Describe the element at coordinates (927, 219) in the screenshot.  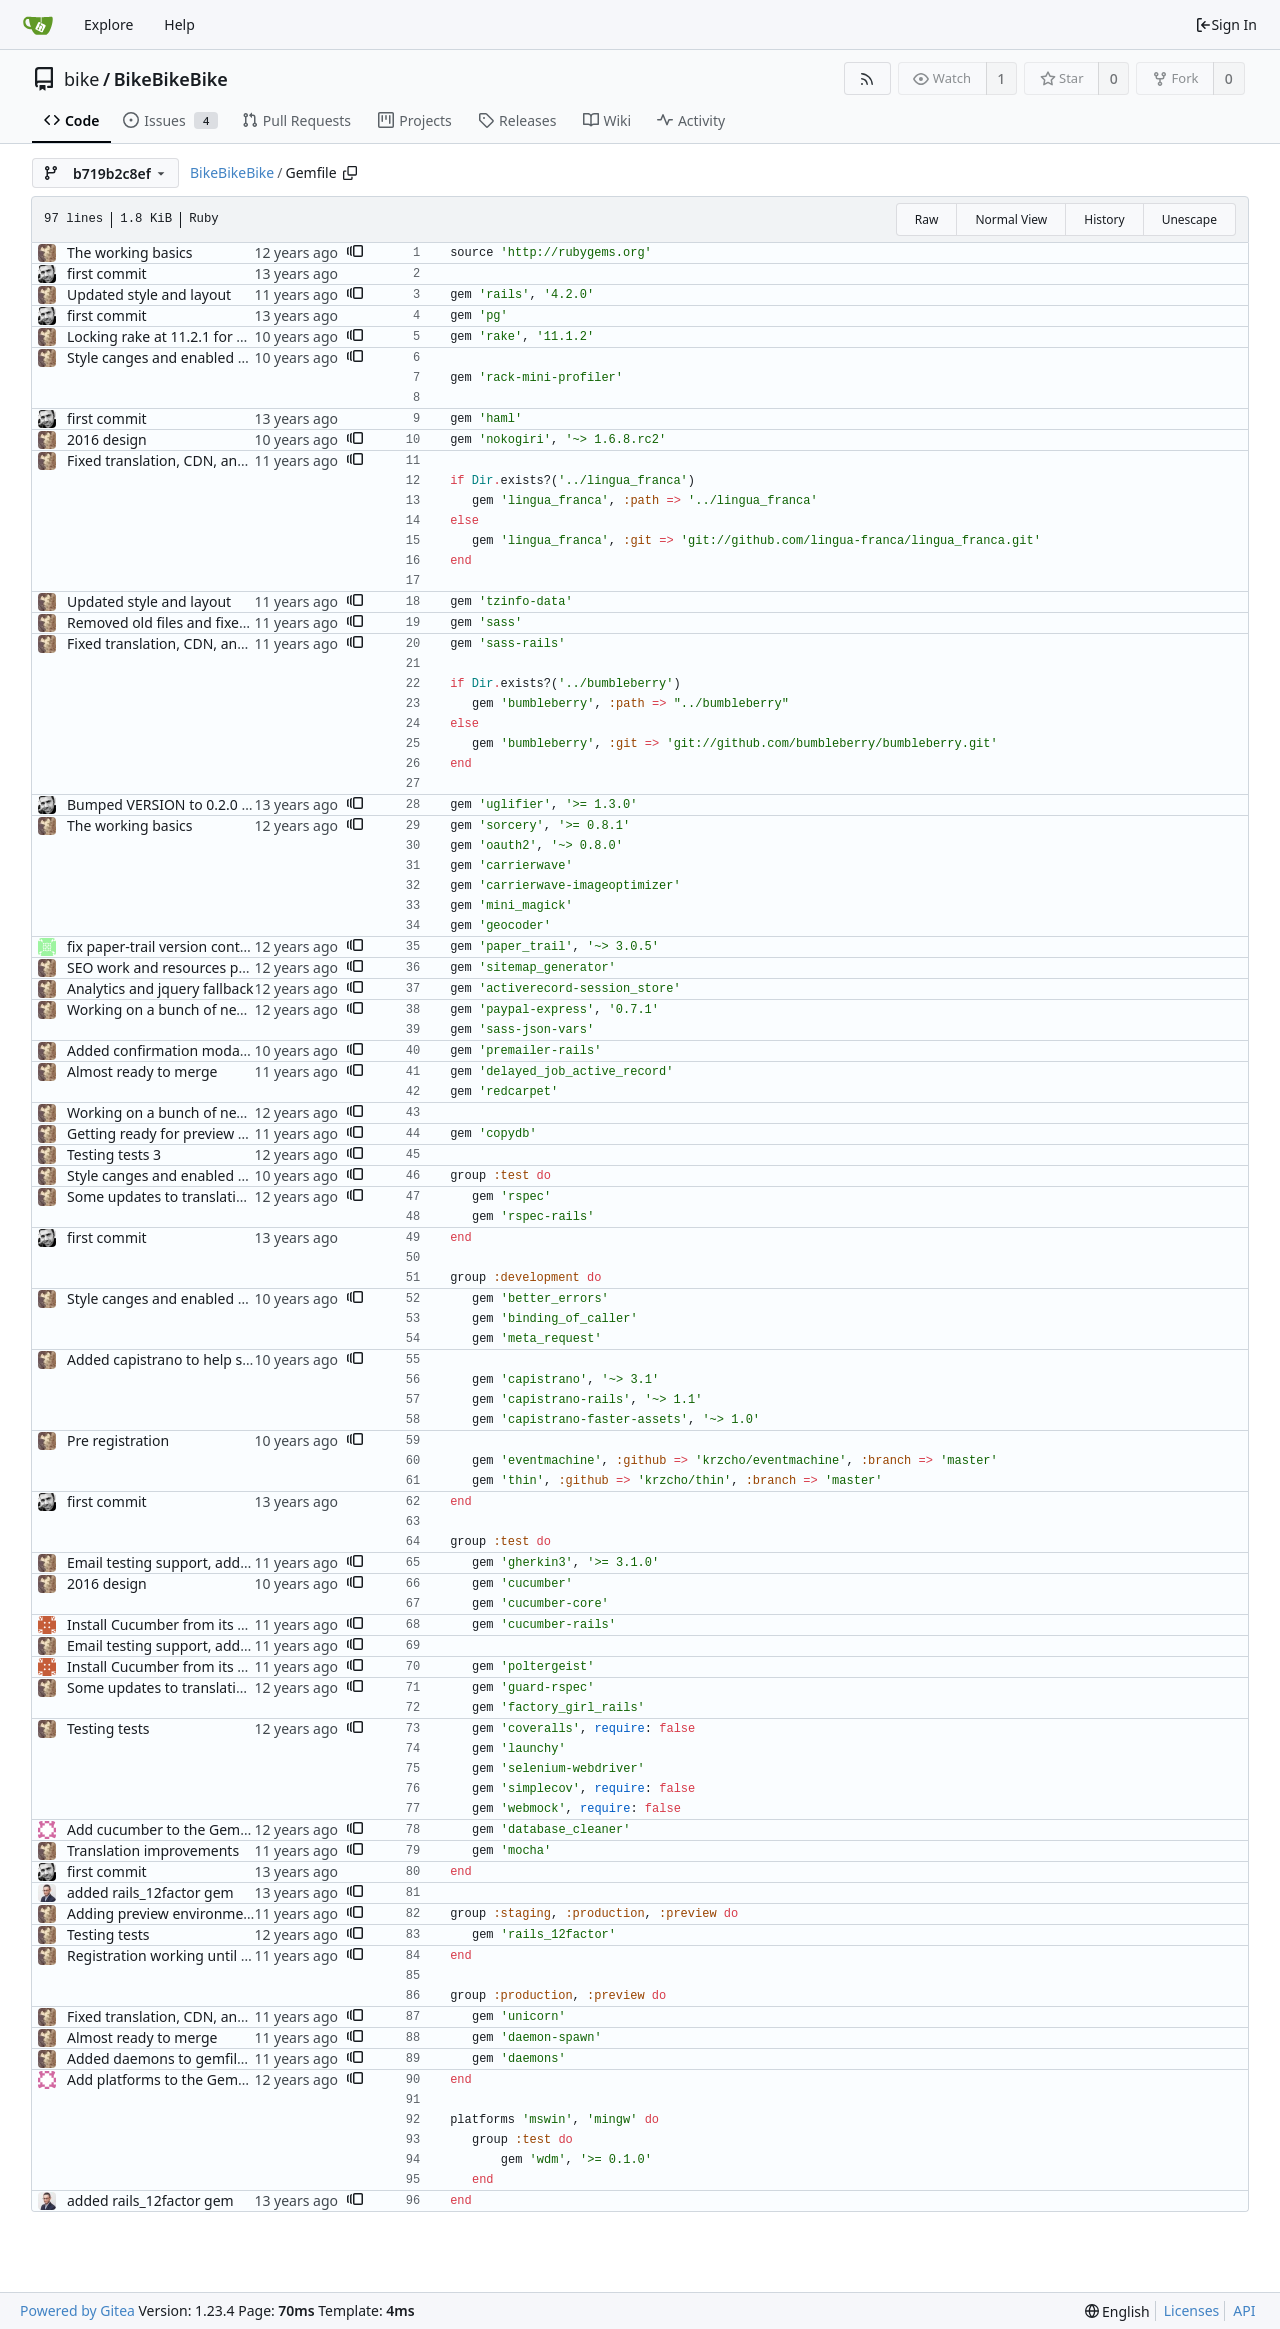
I see `Raw` at that location.